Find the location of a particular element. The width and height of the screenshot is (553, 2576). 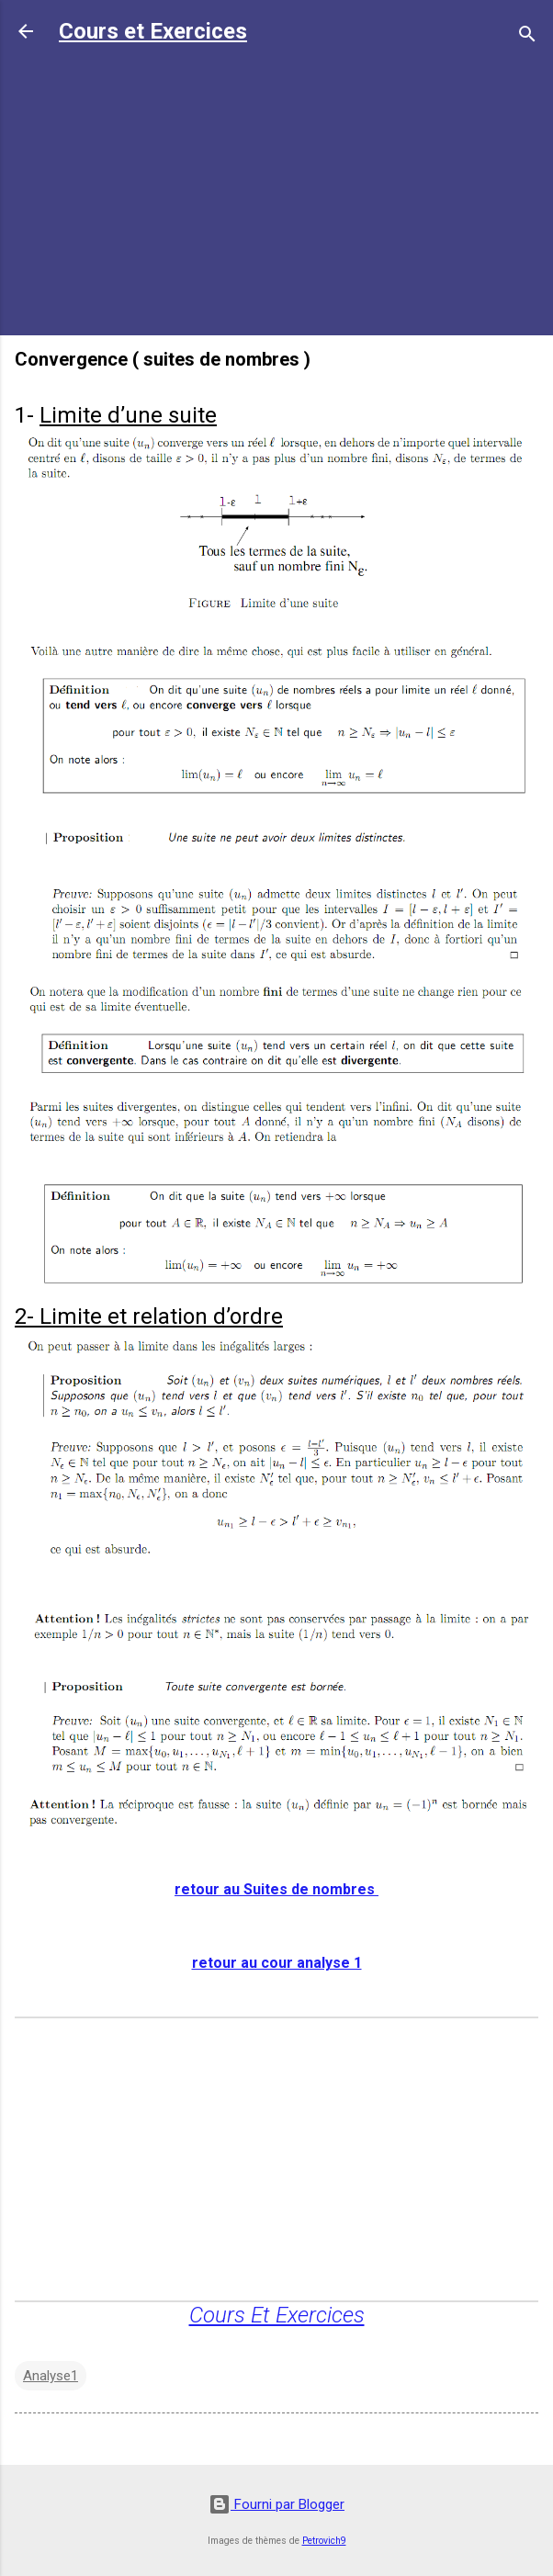

Cours et Exercices is located at coordinates (153, 31).